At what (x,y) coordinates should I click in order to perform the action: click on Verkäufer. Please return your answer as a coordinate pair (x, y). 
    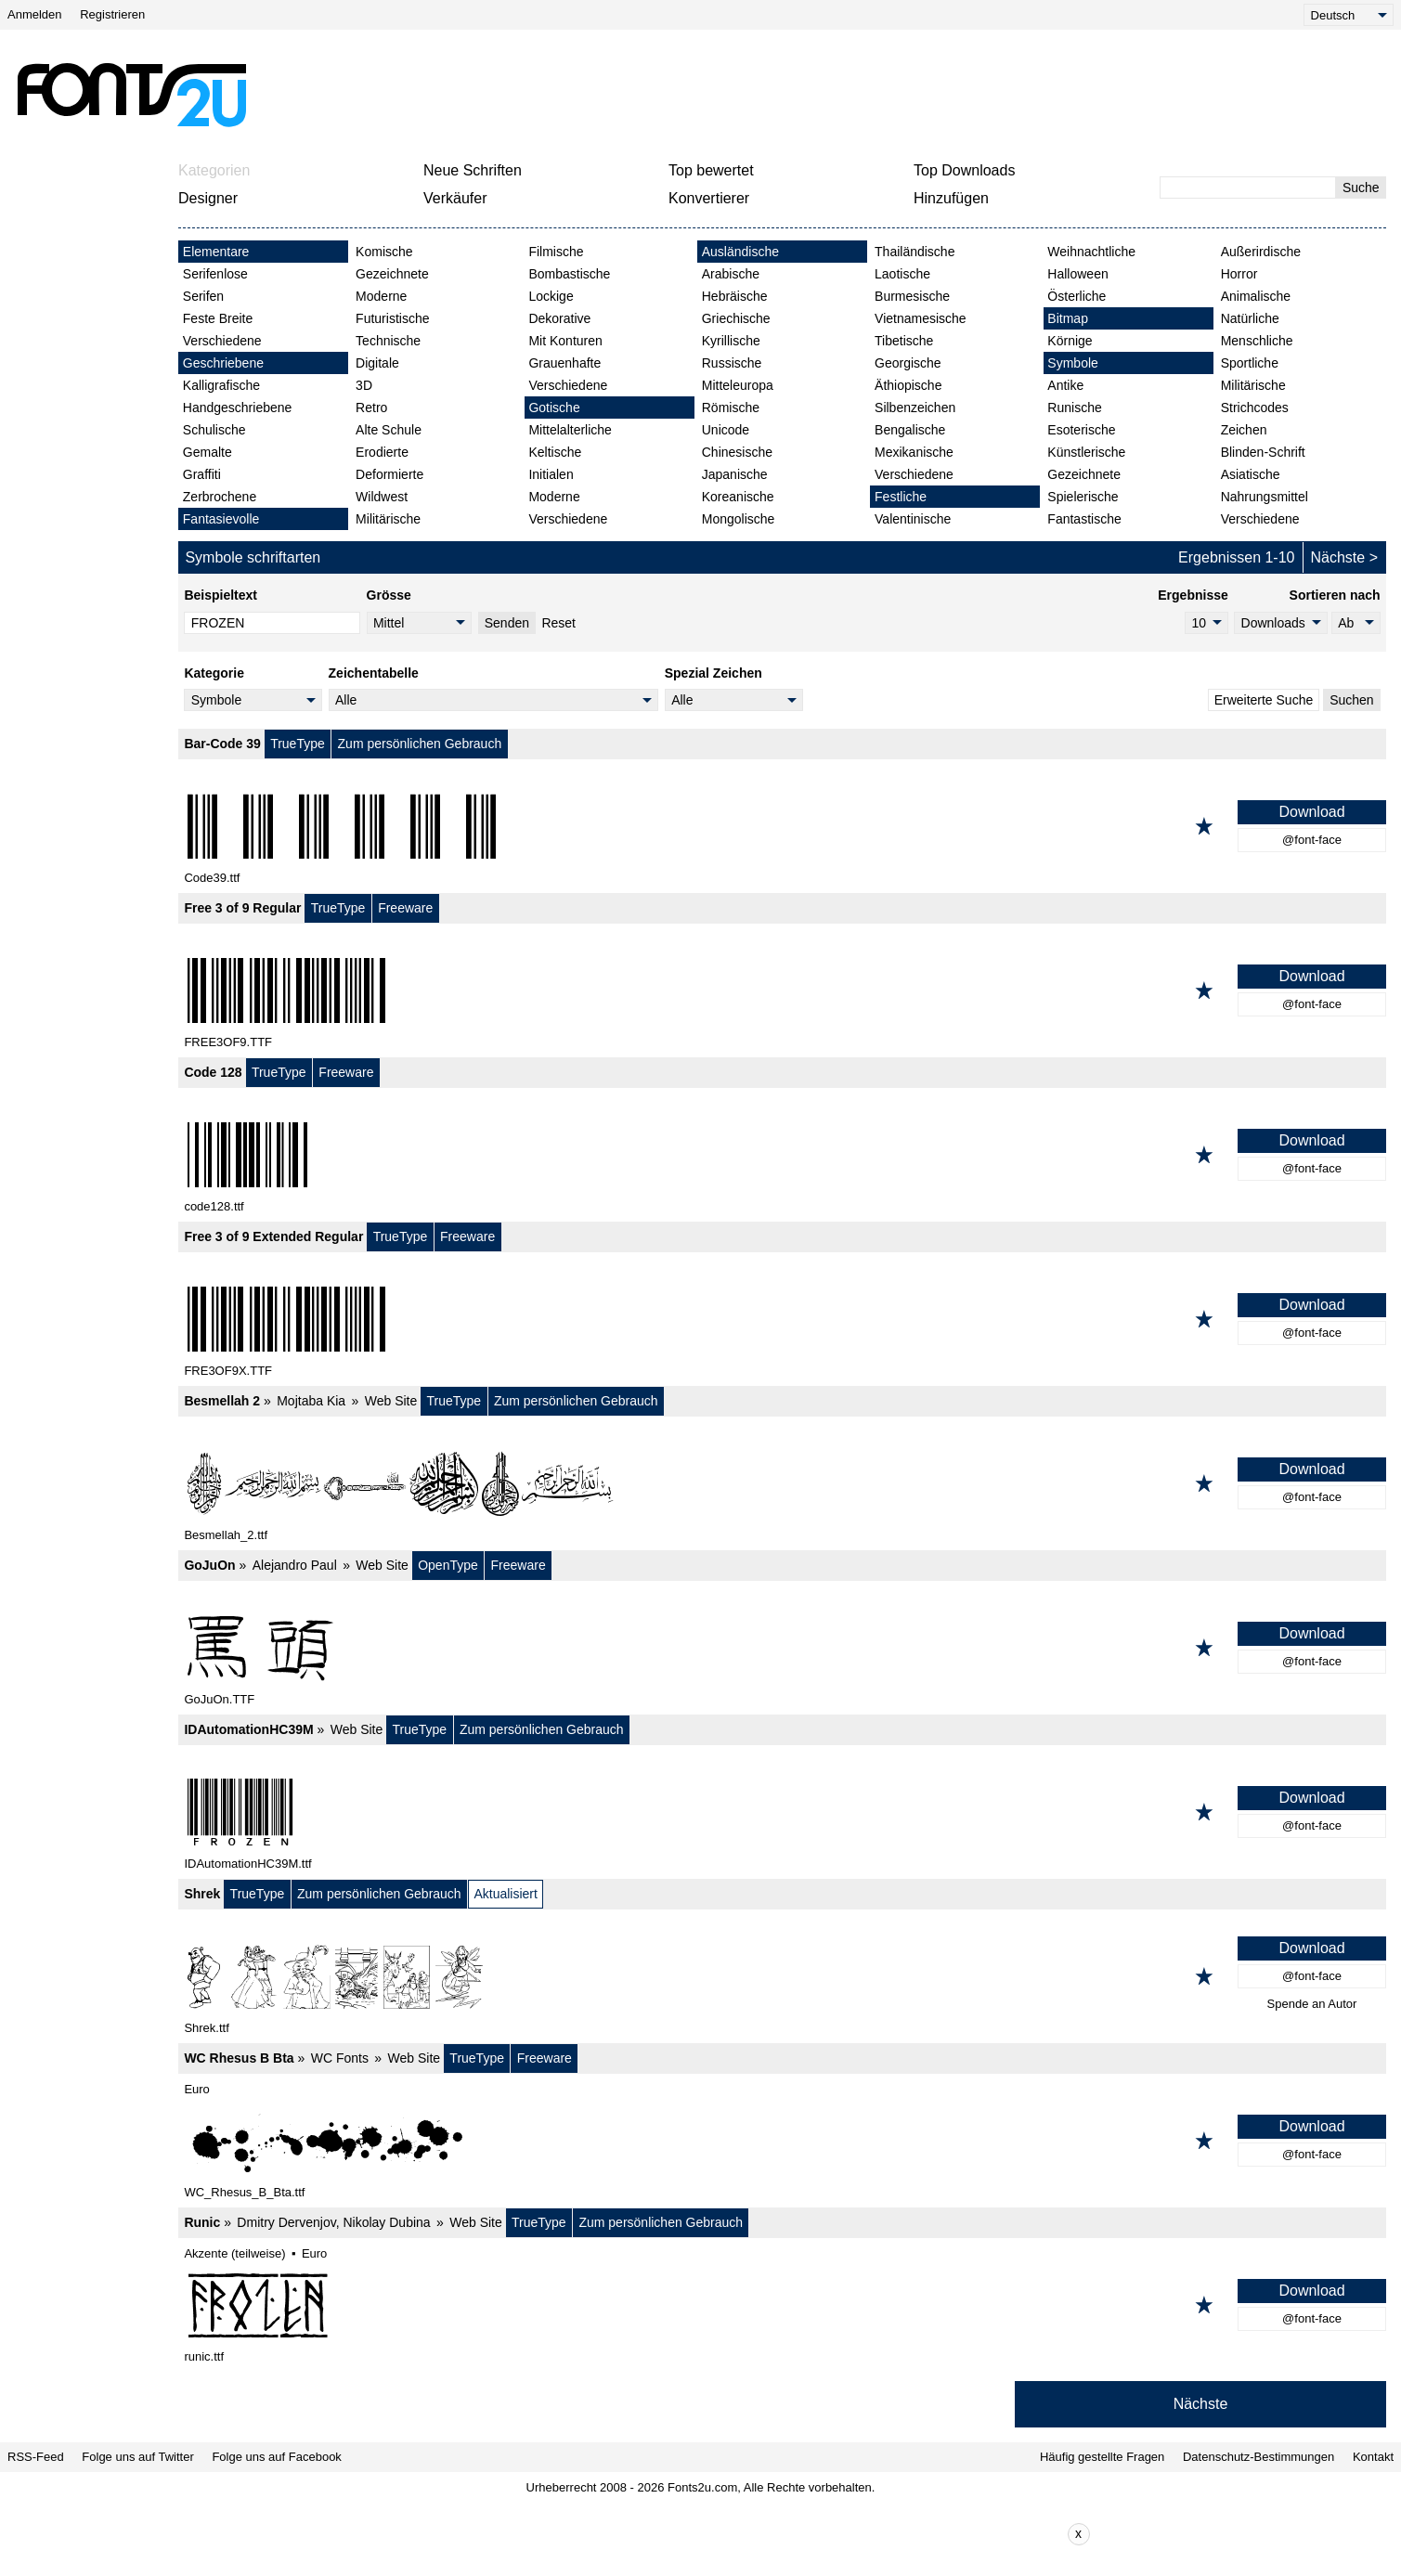
    Looking at the image, I should click on (454, 198).